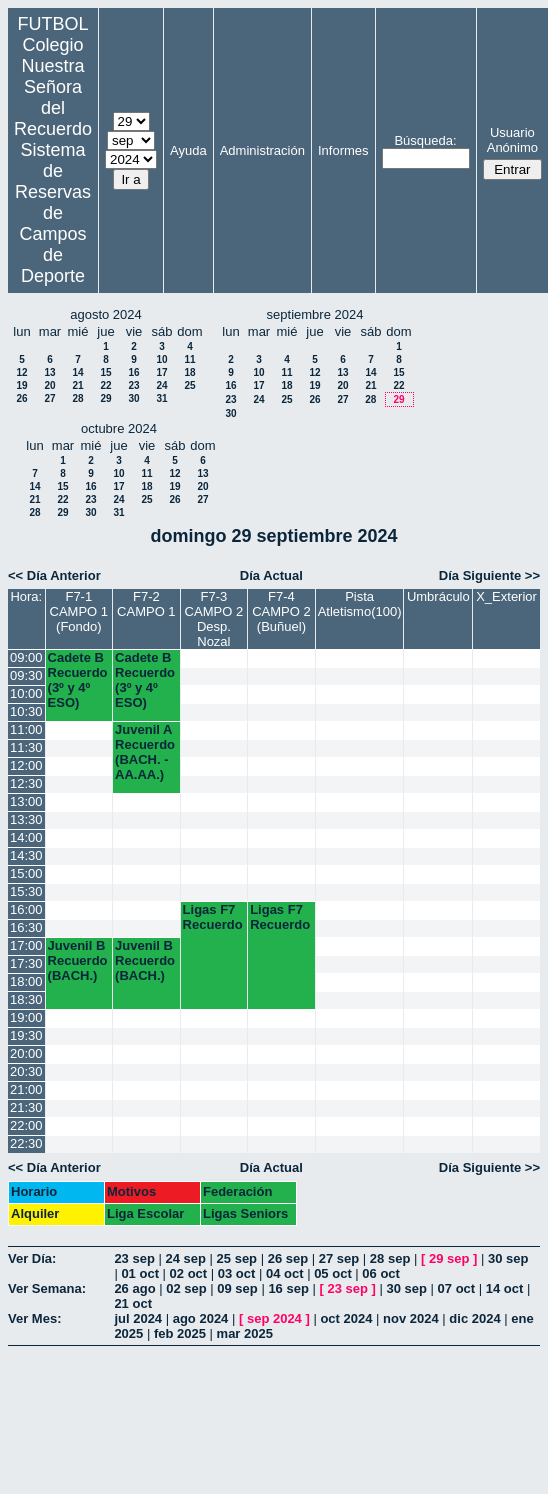 Image resolution: width=548 pixels, height=1494 pixels. I want to click on 15:00, so click(26, 873).